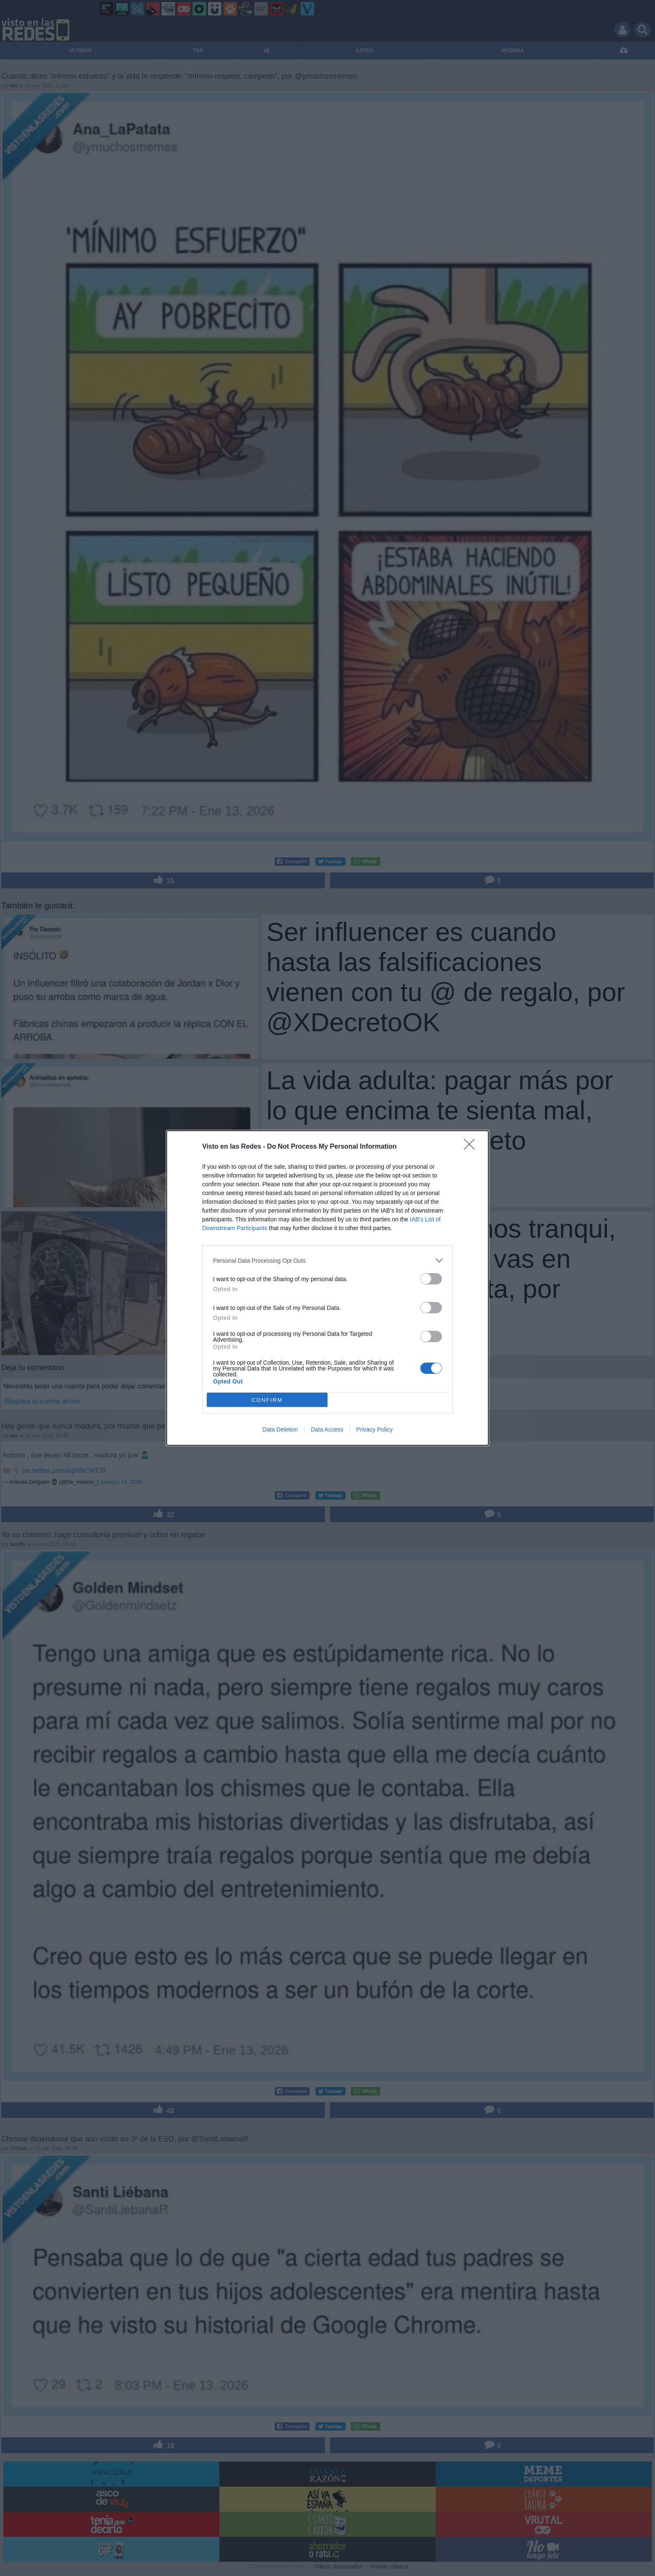 Image resolution: width=655 pixels, height=2576 pixels. I want to click on Data Access, so click(327, 1429).